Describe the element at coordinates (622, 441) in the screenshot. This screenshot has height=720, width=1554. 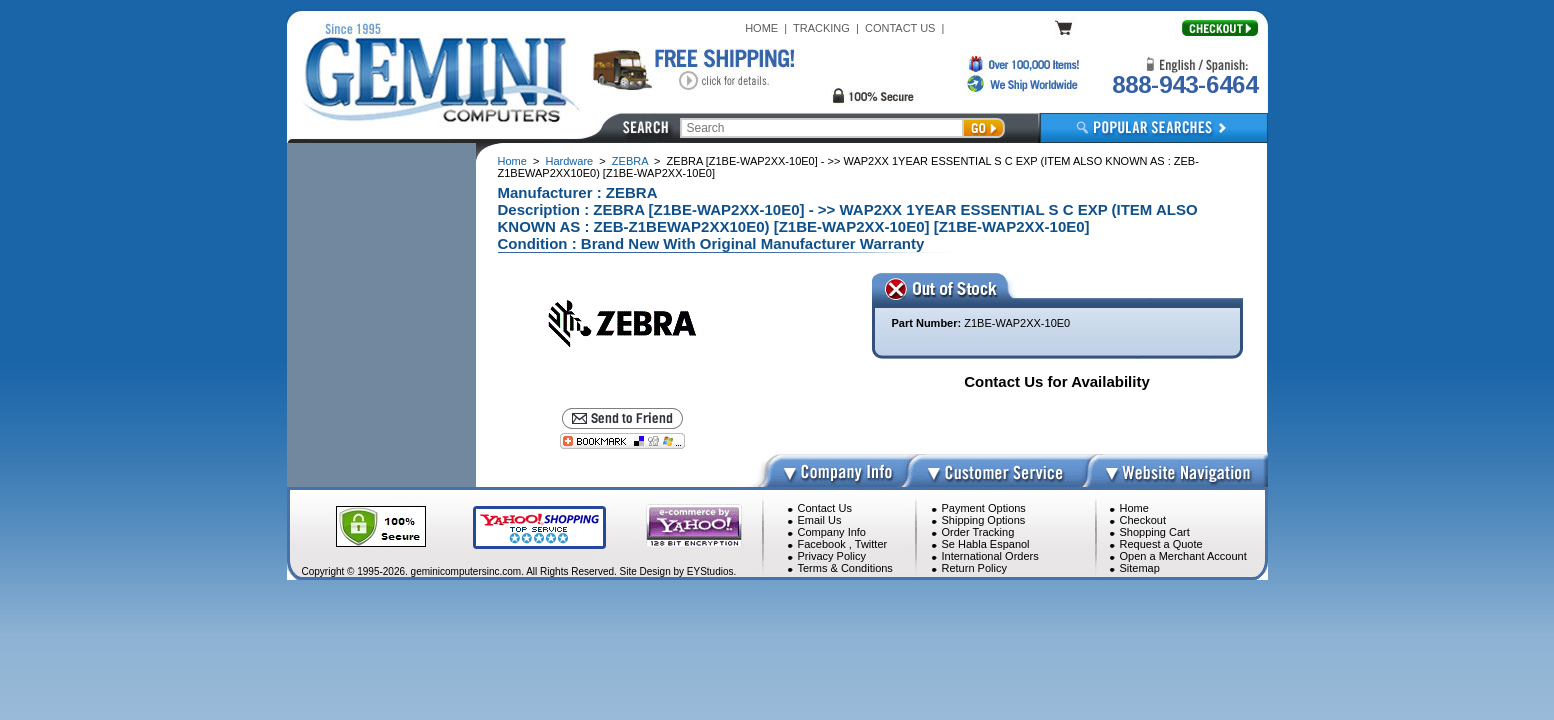
I see `[Bookmark this page]` at that location.